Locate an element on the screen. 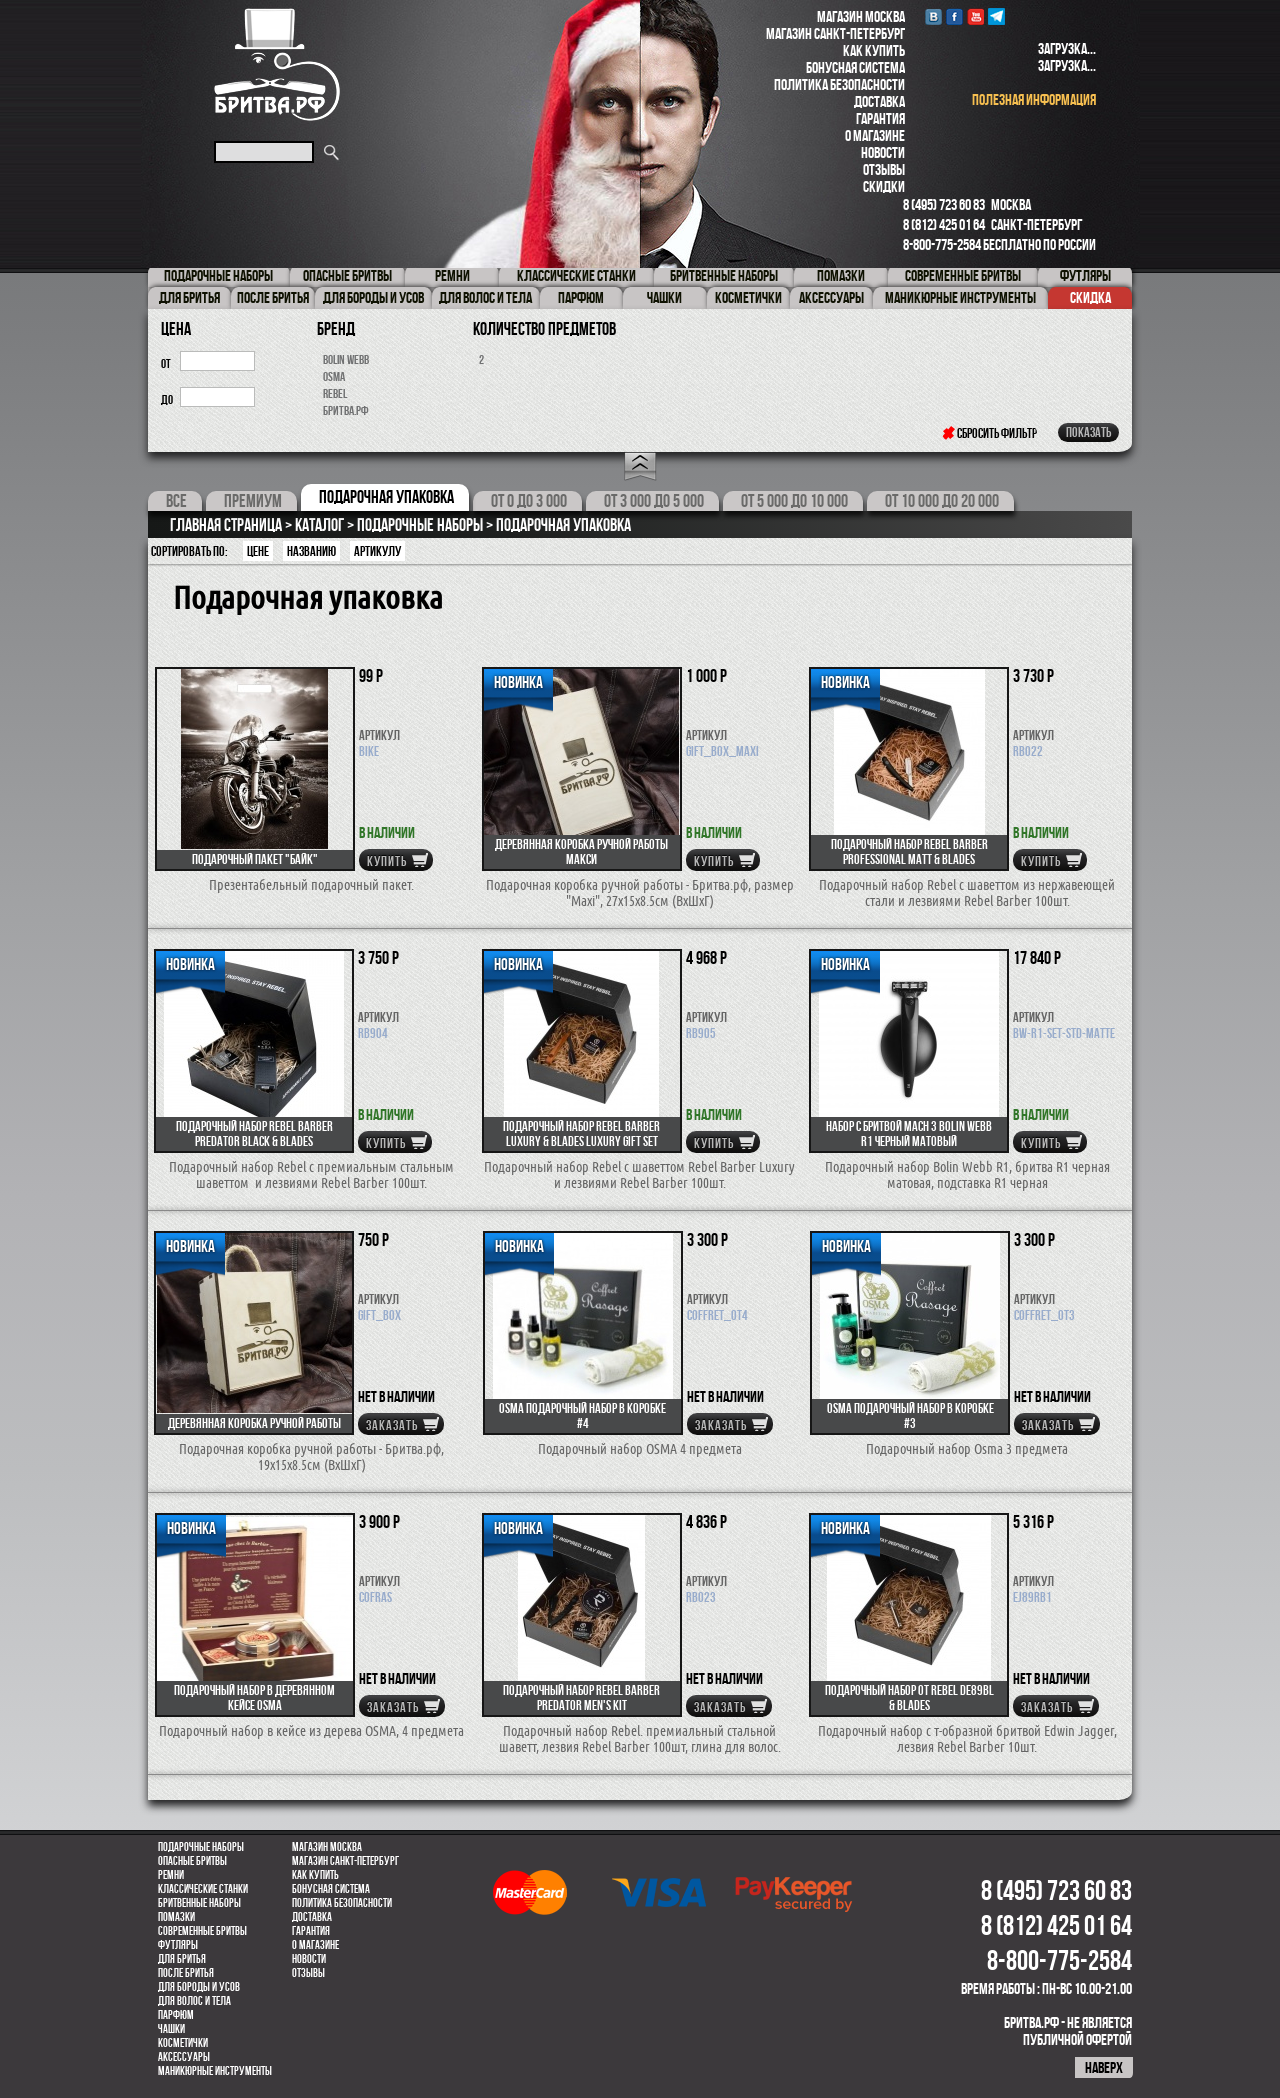  Маникюрные инструменты is located at coordinates (215, 2071).